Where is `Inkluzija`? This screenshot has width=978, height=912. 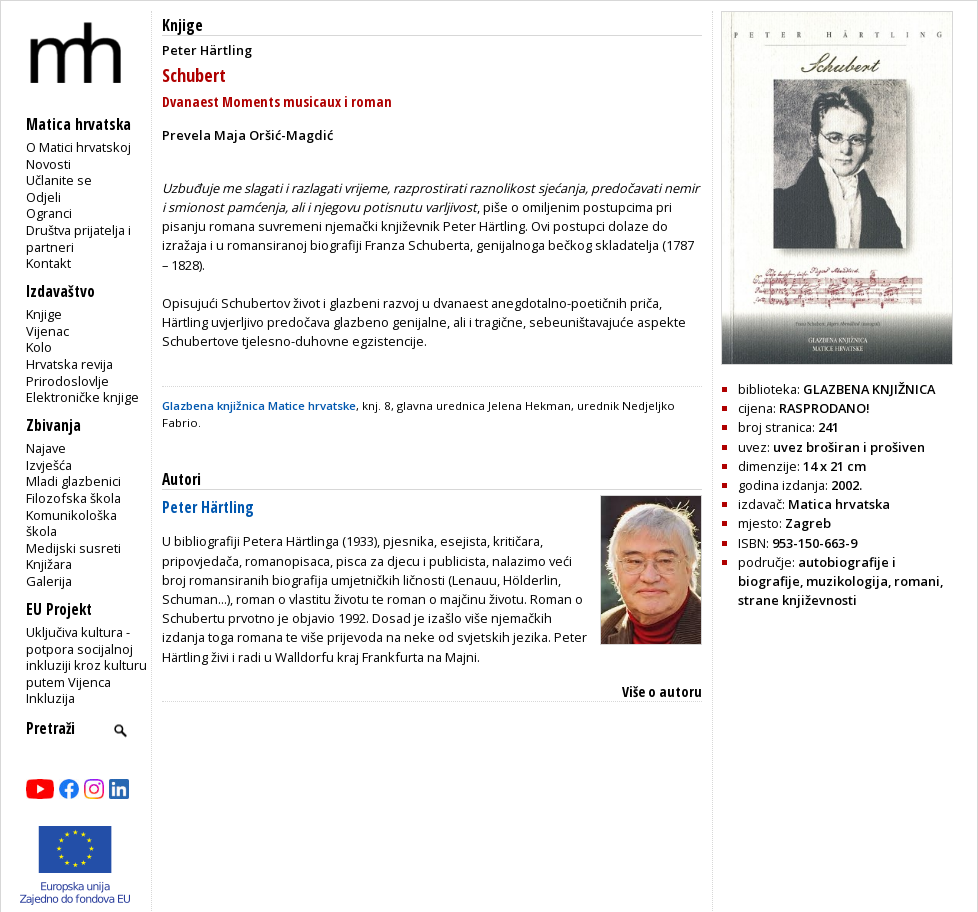 Inkluzija is located at coordinates (50, 698).